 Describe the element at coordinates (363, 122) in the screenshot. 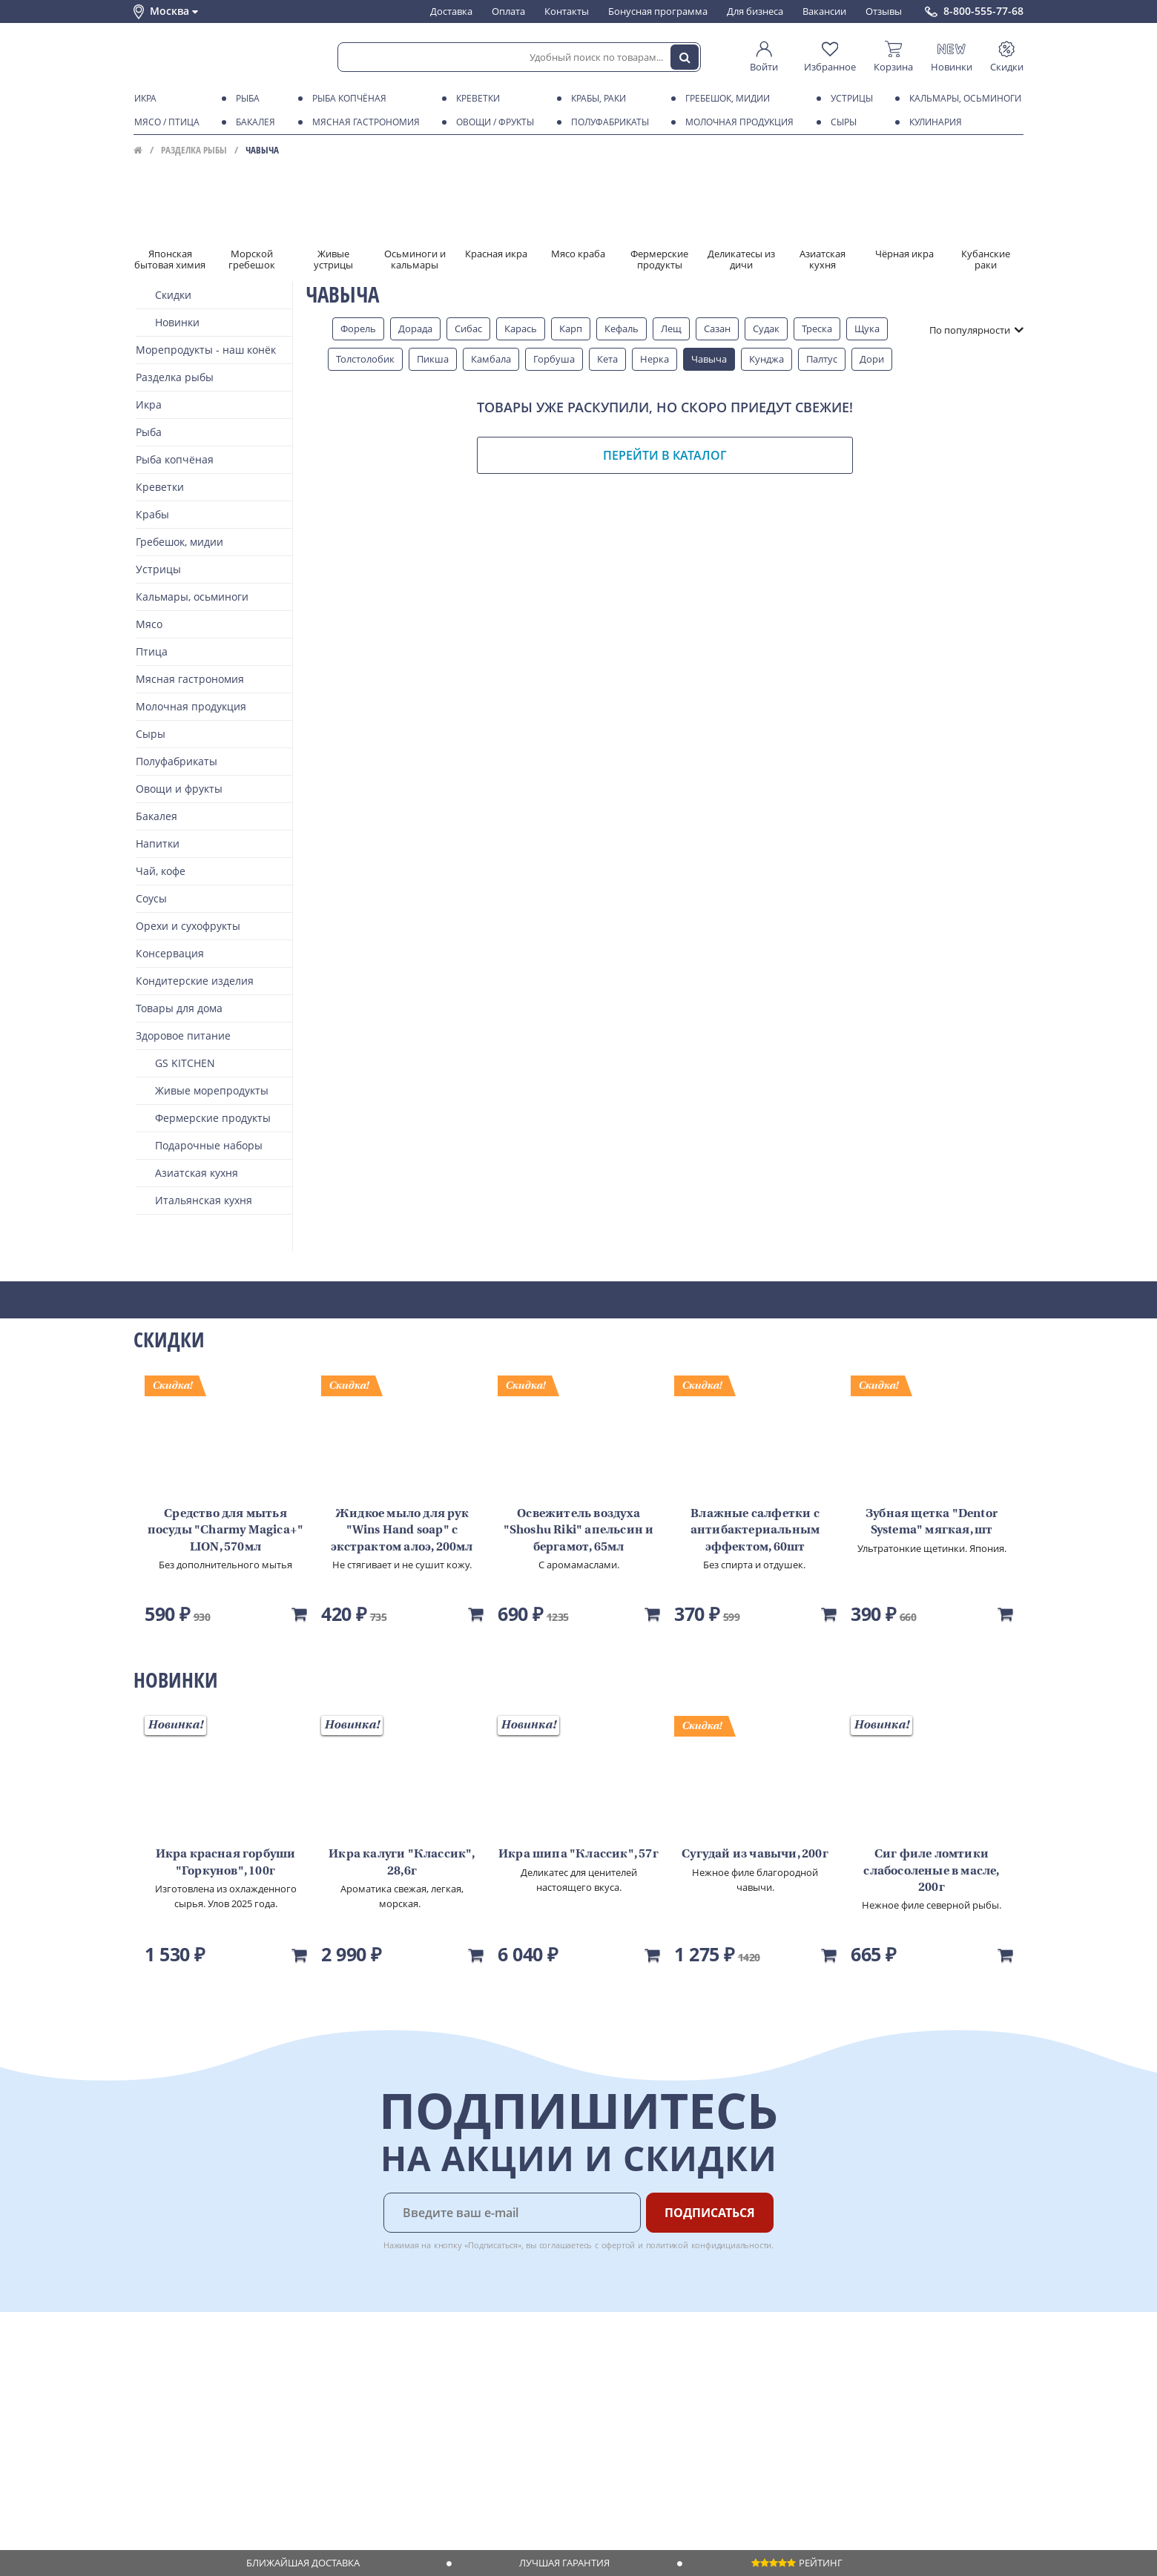

I see `Мясная гастрономия` at that location.